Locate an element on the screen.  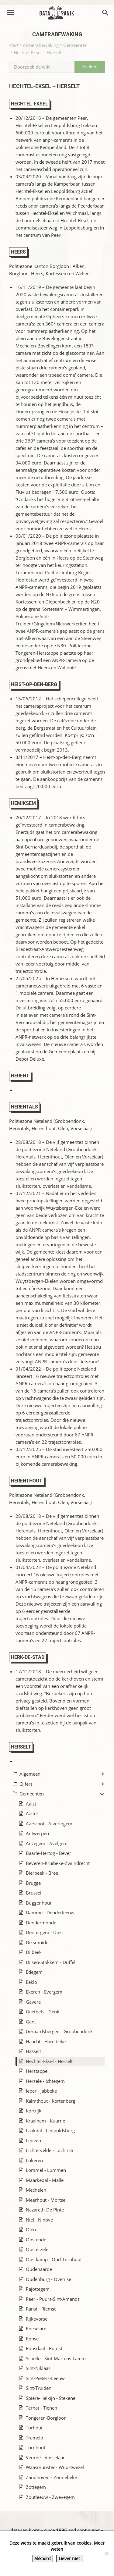
Zoutleeuw - Zwevegem is located at coordinates (50, 2497).